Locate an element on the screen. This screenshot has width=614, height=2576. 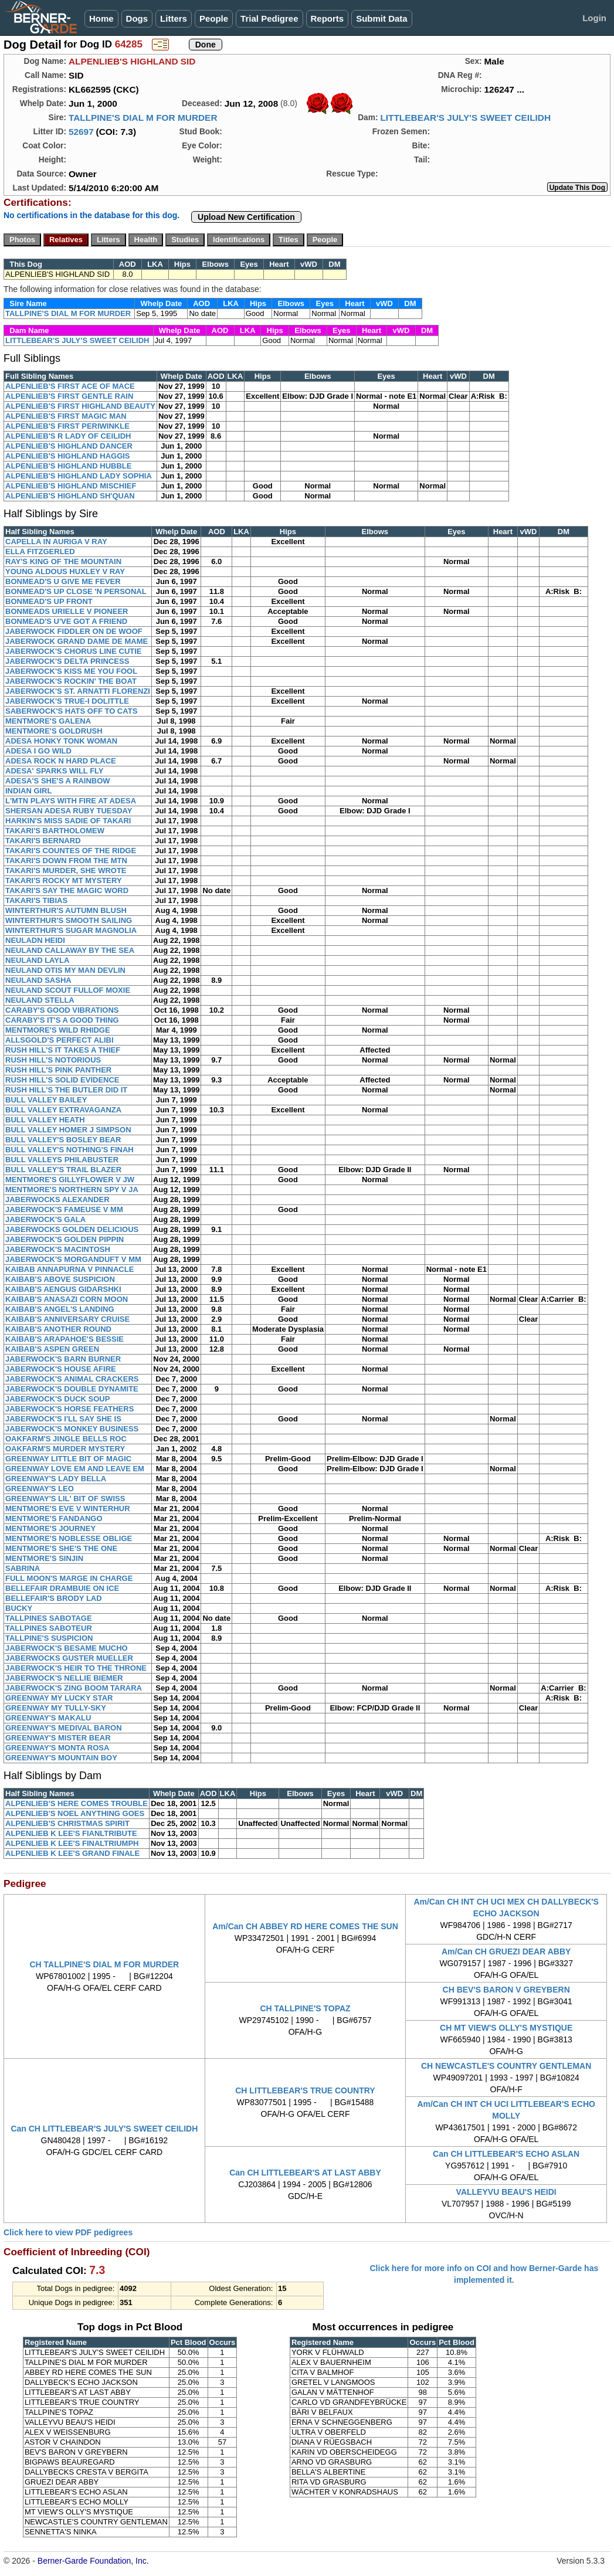
NEULADN HEIDI is located at coordinates (35, 940).